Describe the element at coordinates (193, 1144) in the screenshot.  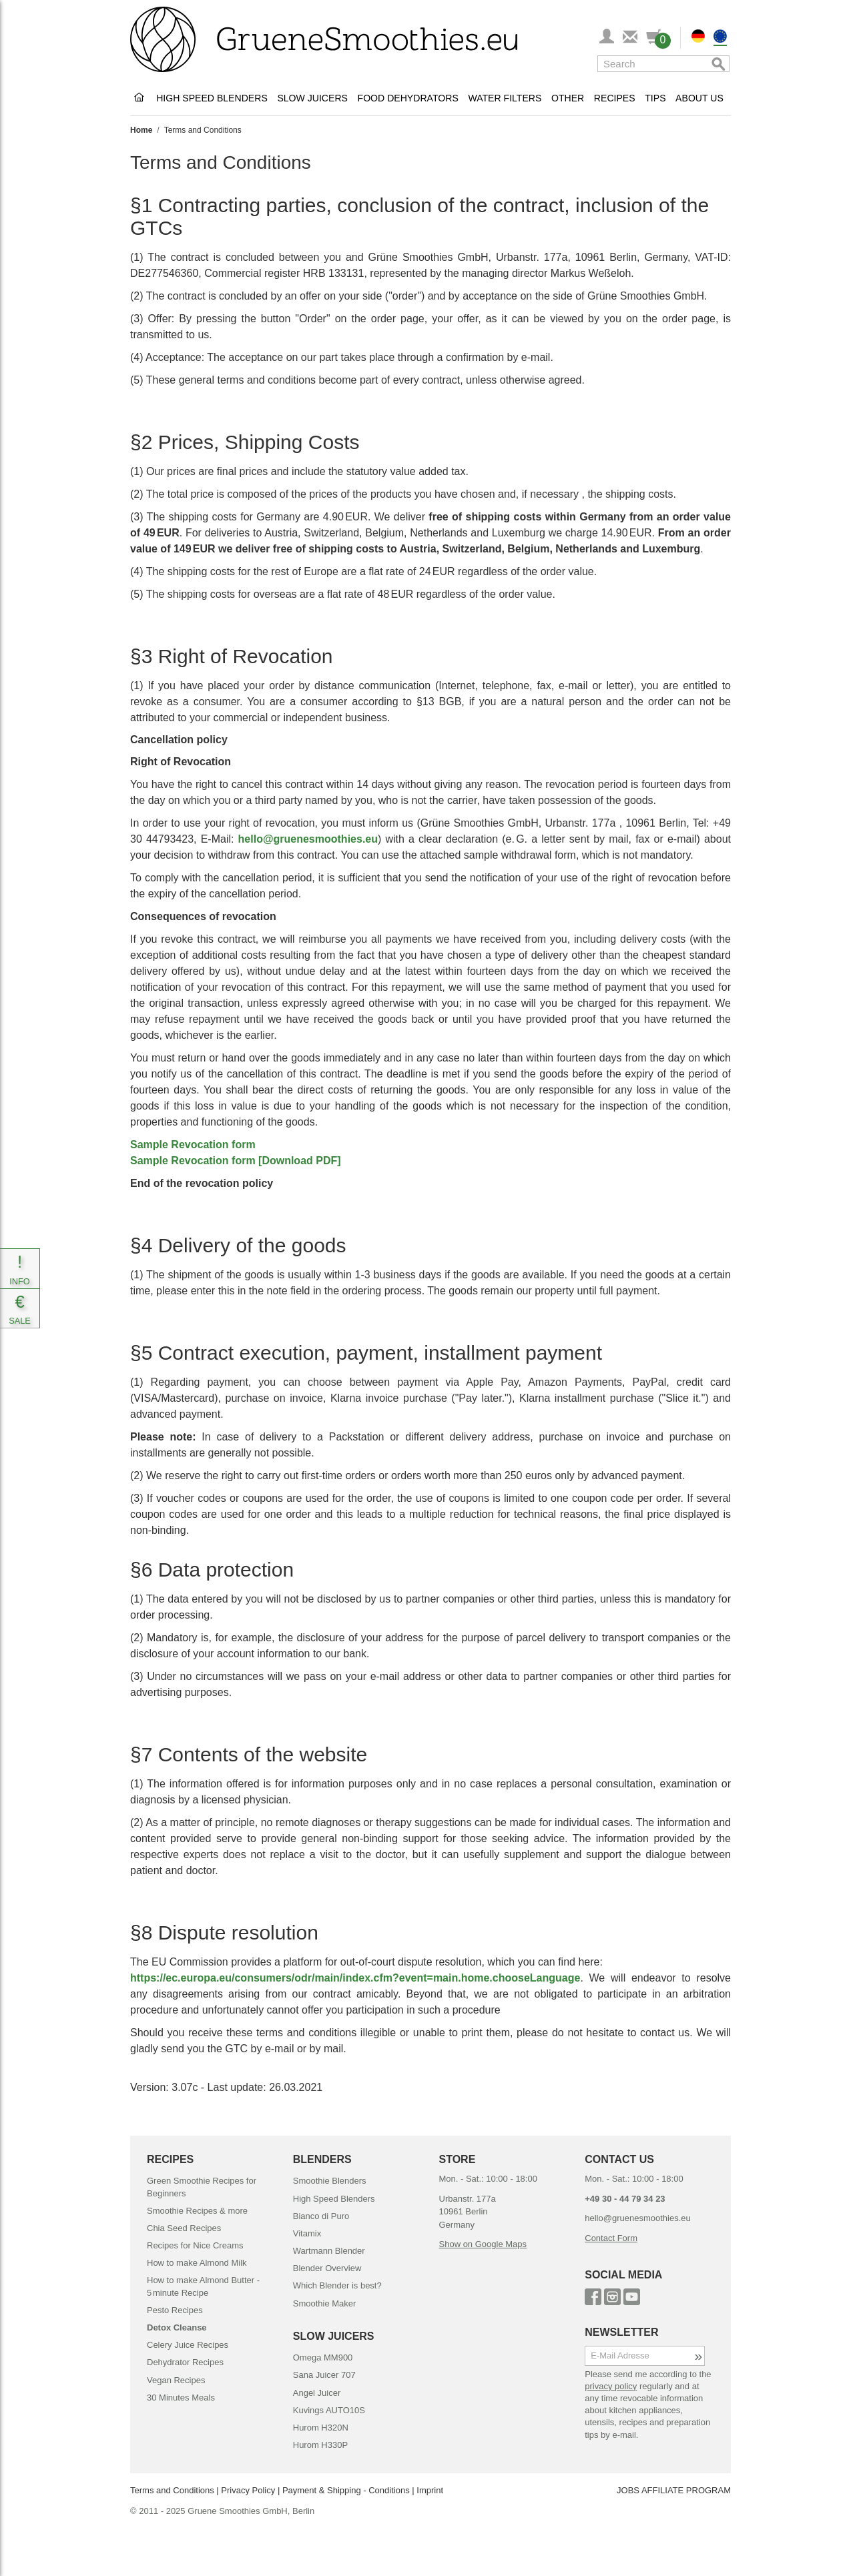
I see `Sample Revocation form` at that location.